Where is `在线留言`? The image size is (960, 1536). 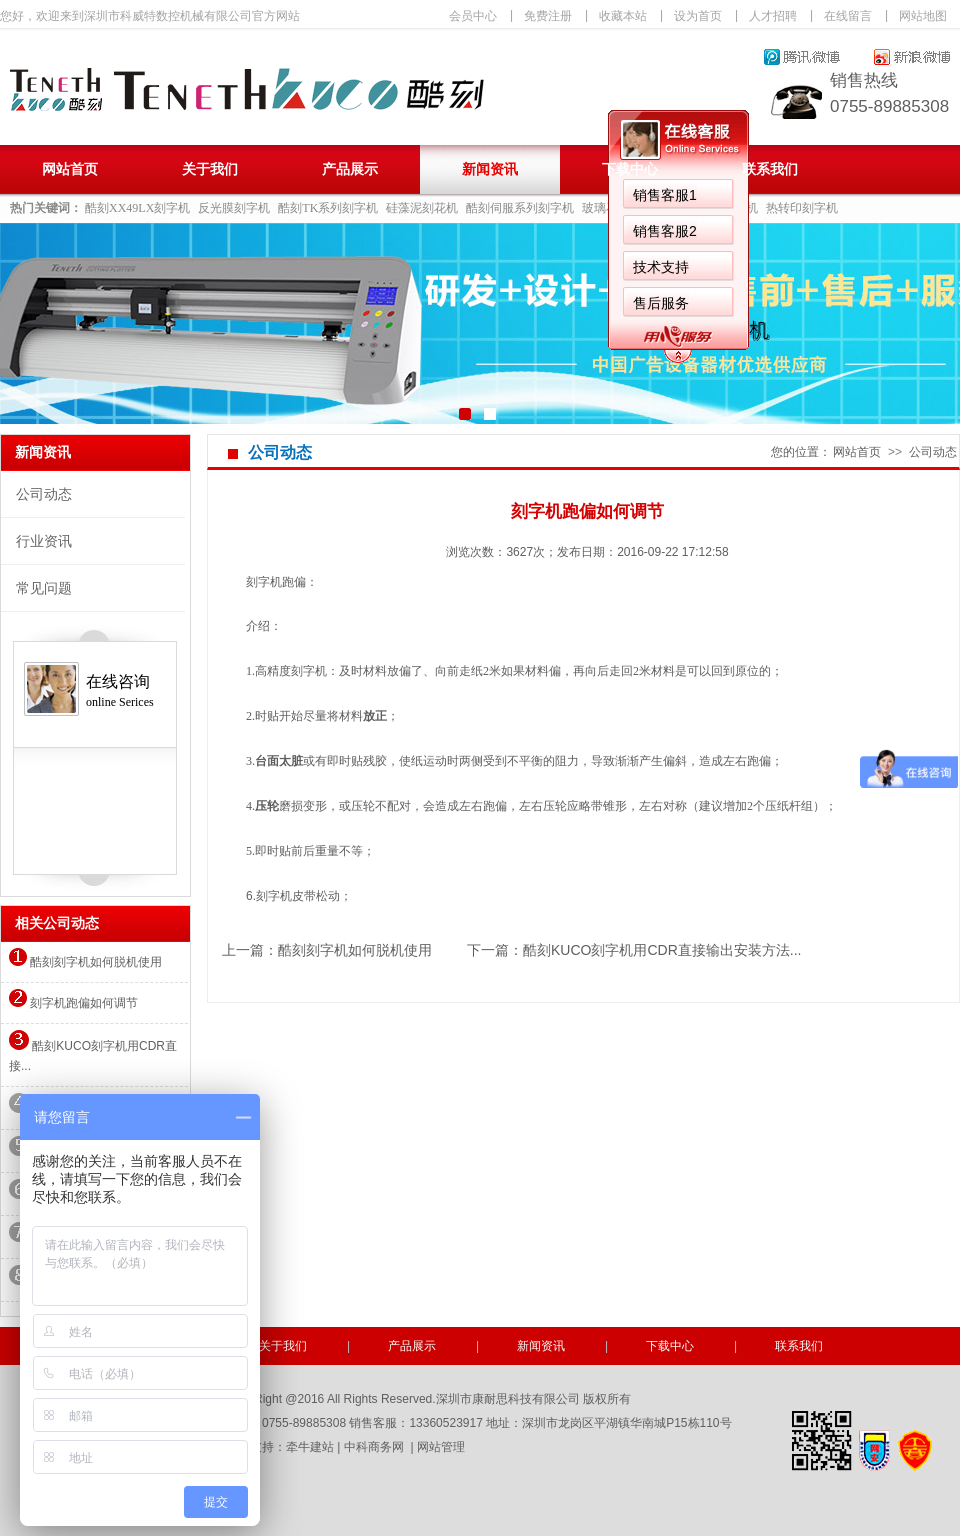 在线留言 is located at coordinates (848, 16).